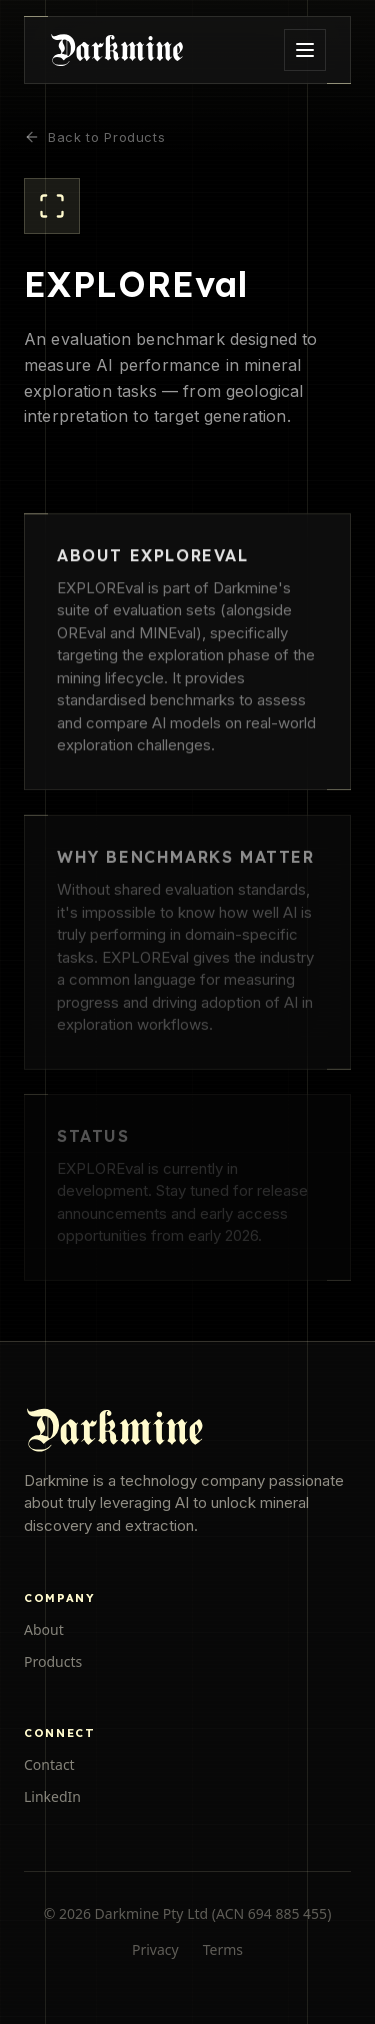  I want to click on Privacy, so click(155, 1949).